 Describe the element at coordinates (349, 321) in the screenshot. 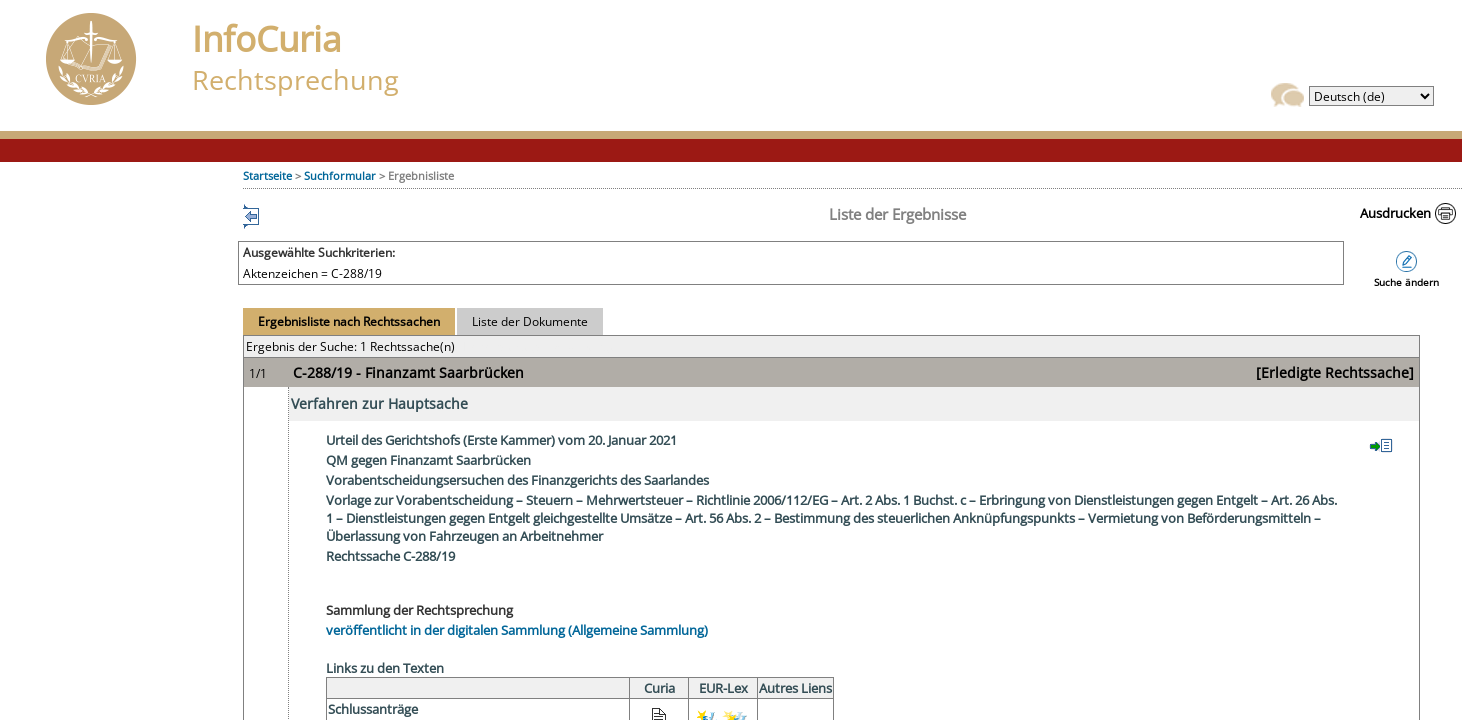

I see `Ergebnisliste nach Rechtssachen` at that location.